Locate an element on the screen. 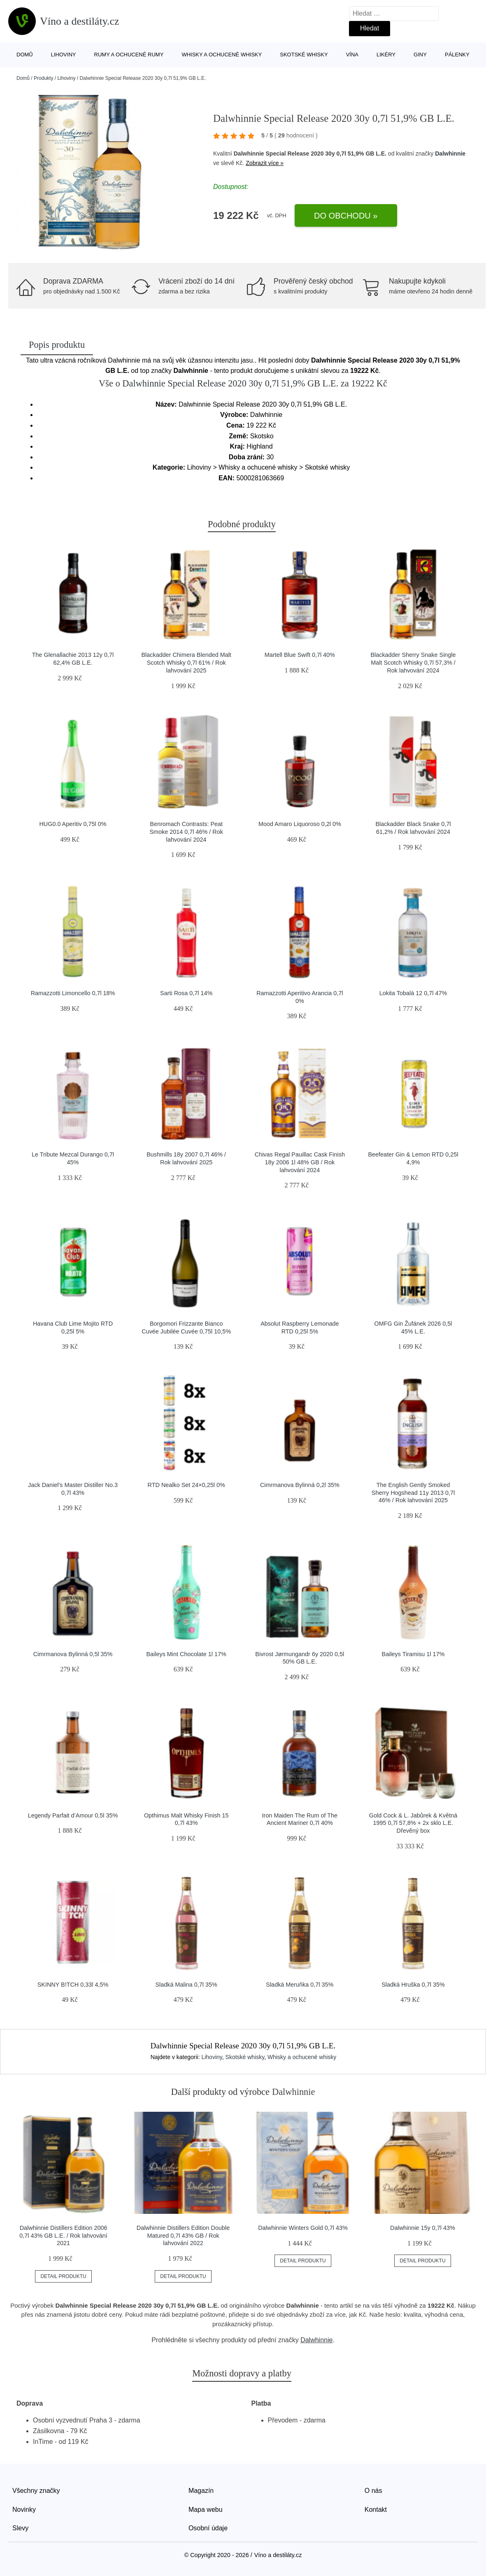 Image resolution: width=486 pixels, height=2576 pixels. Rumy a ochucené rumy is located at coordinates (129, 54).